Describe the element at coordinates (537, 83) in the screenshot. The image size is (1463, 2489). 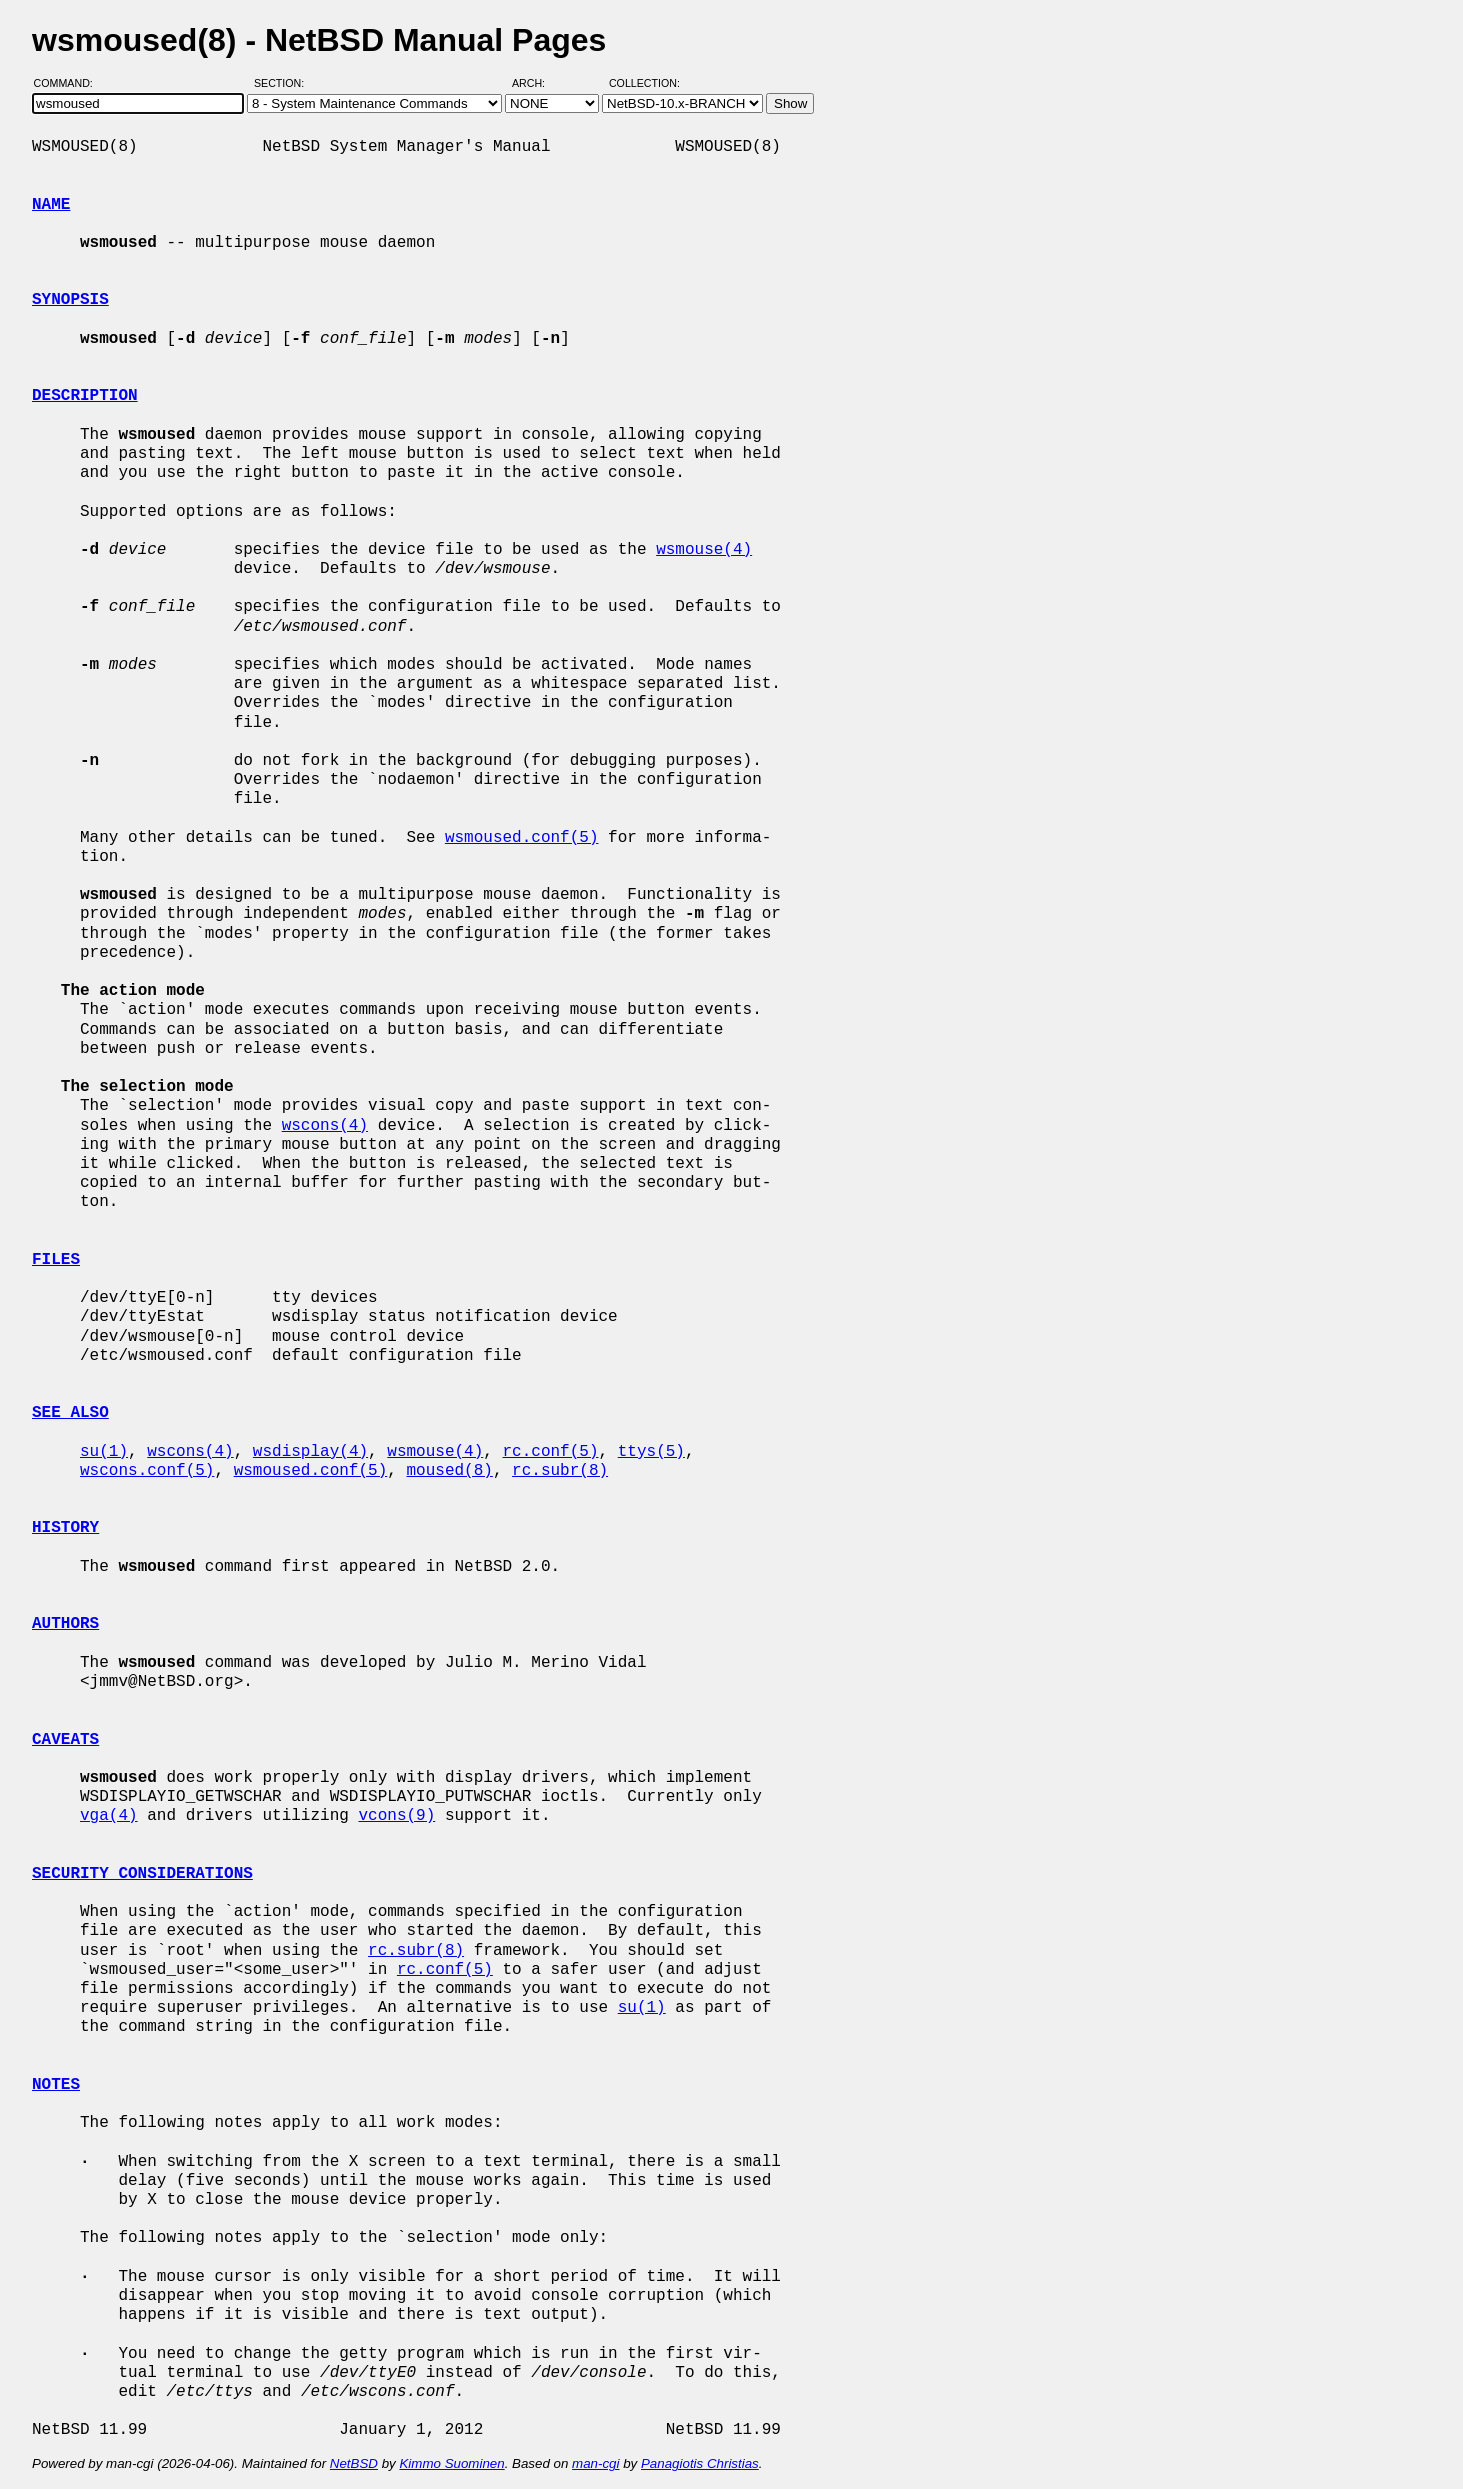
I see `Arch:` at that location.